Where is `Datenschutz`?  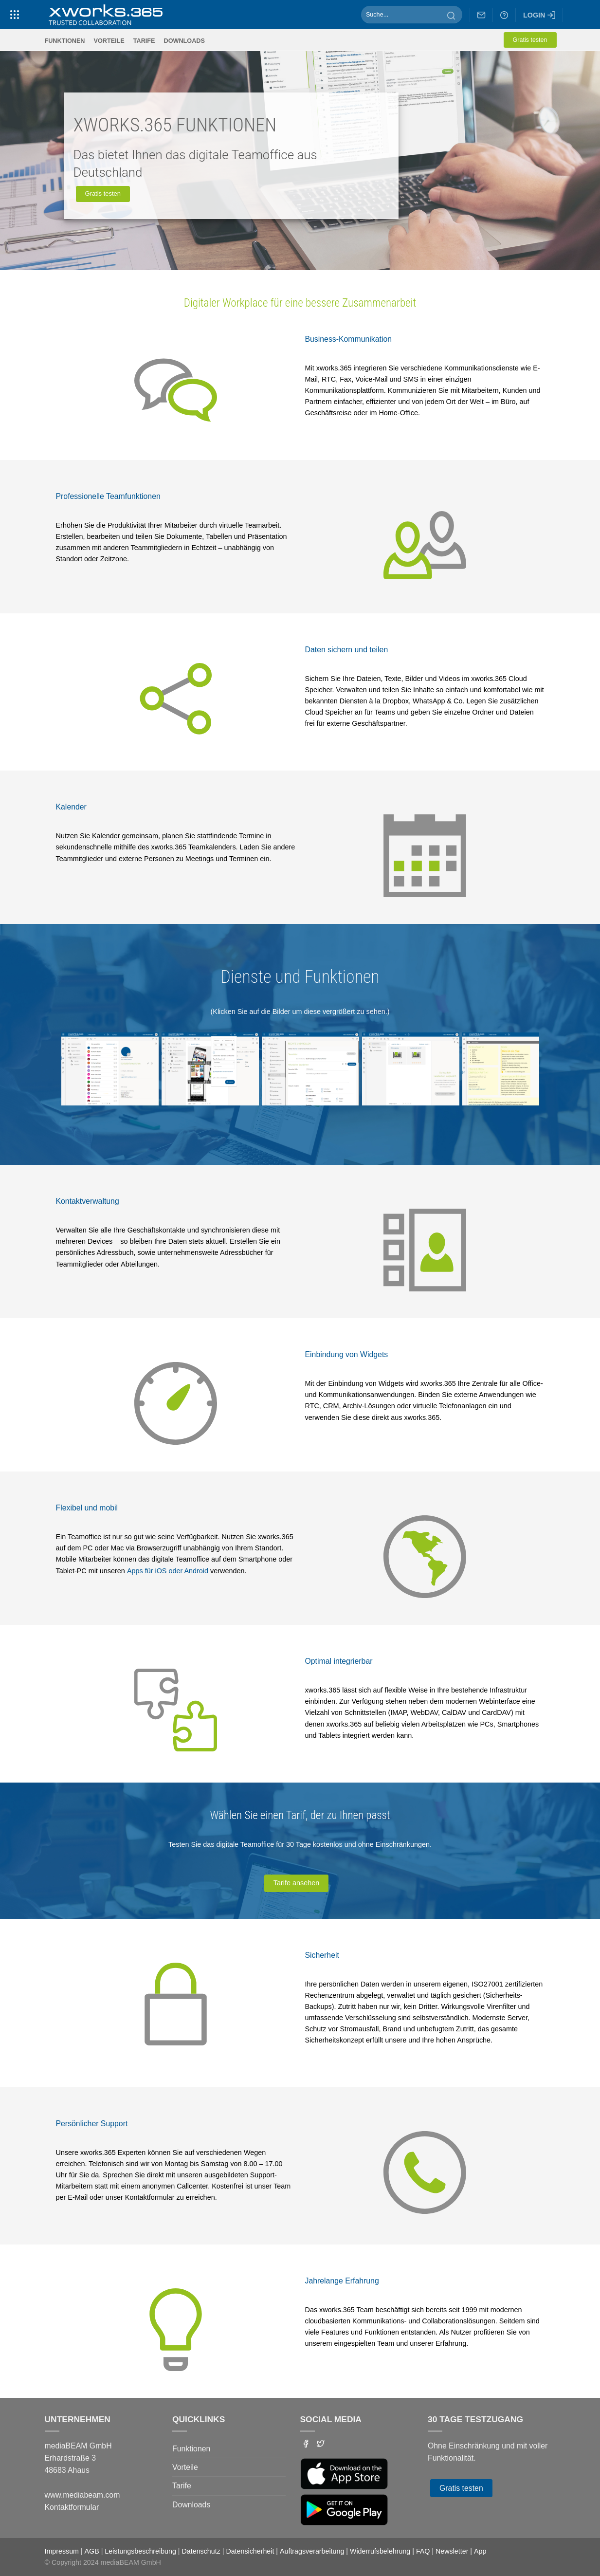 Datenschutz is located at coordinates (201, 2551).